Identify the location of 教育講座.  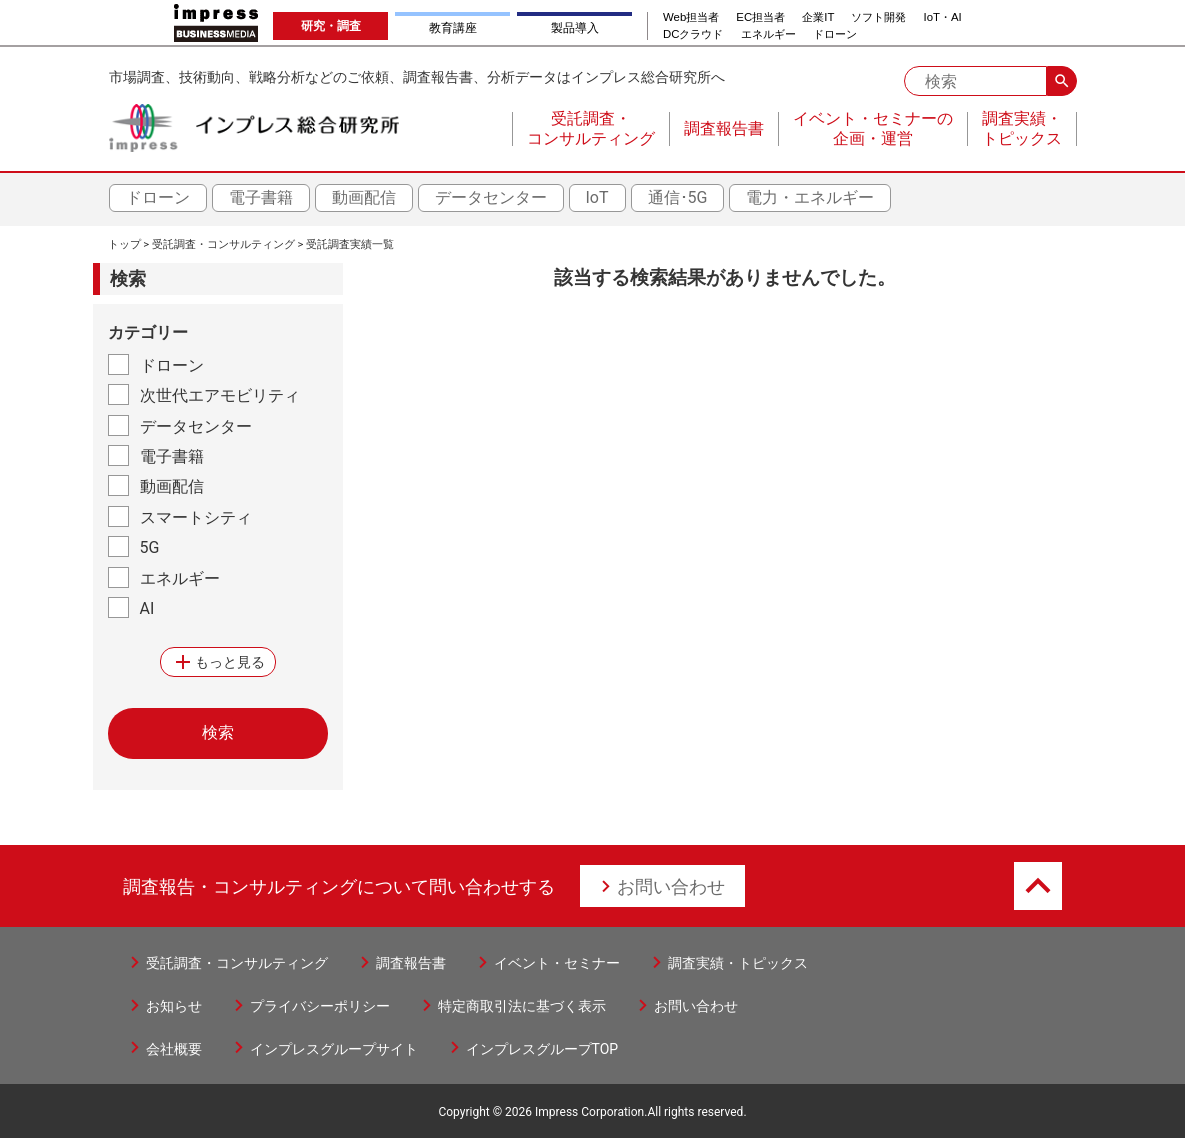
(453, 28).